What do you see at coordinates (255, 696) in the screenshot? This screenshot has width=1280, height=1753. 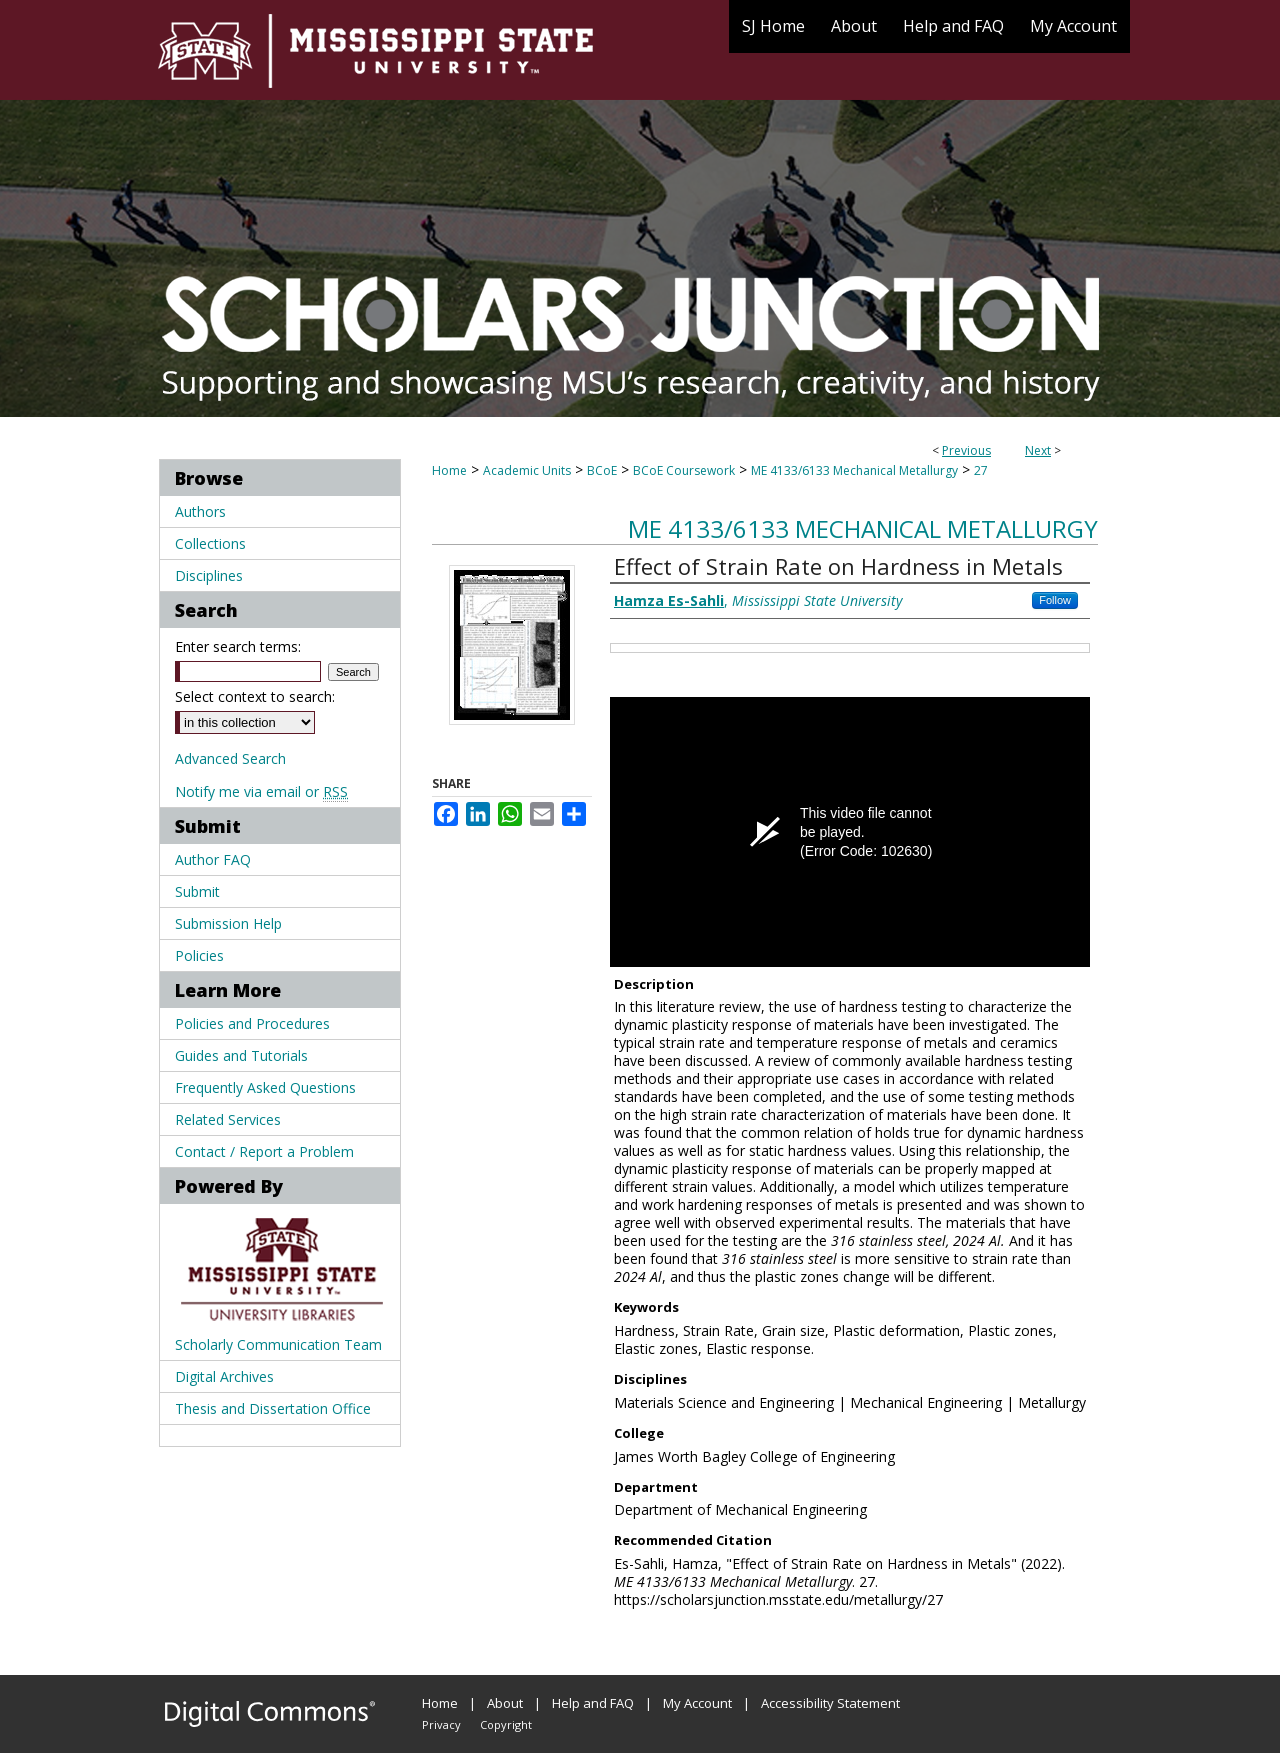 I see `Select context to search:` at bounding box center [255, 696].